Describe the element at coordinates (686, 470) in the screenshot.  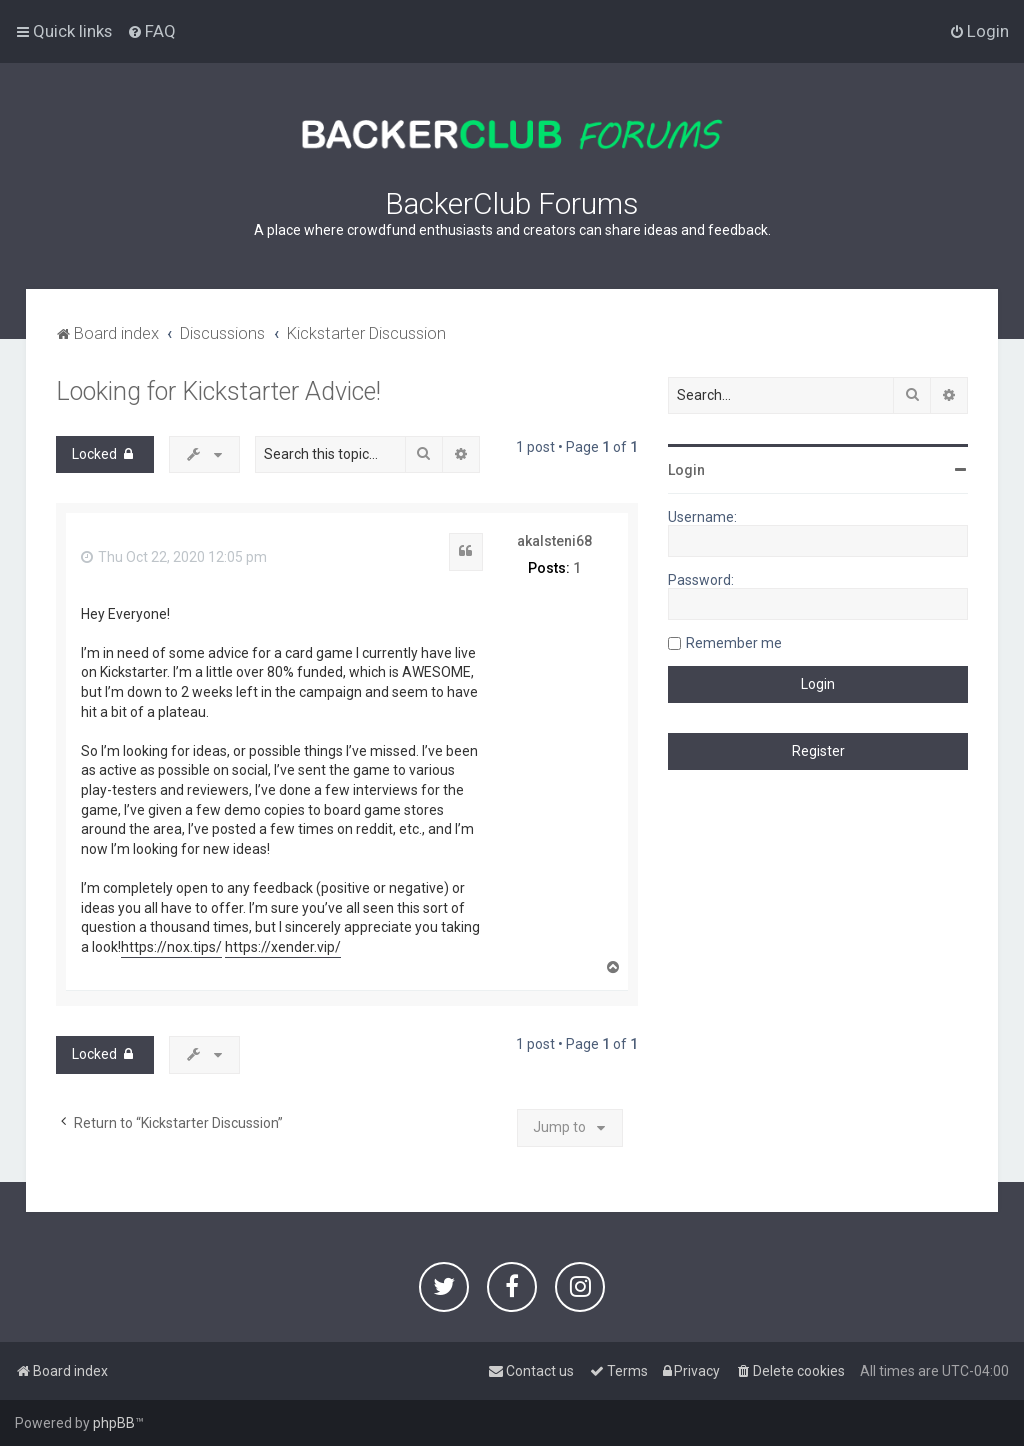
I see `Login` at that location.